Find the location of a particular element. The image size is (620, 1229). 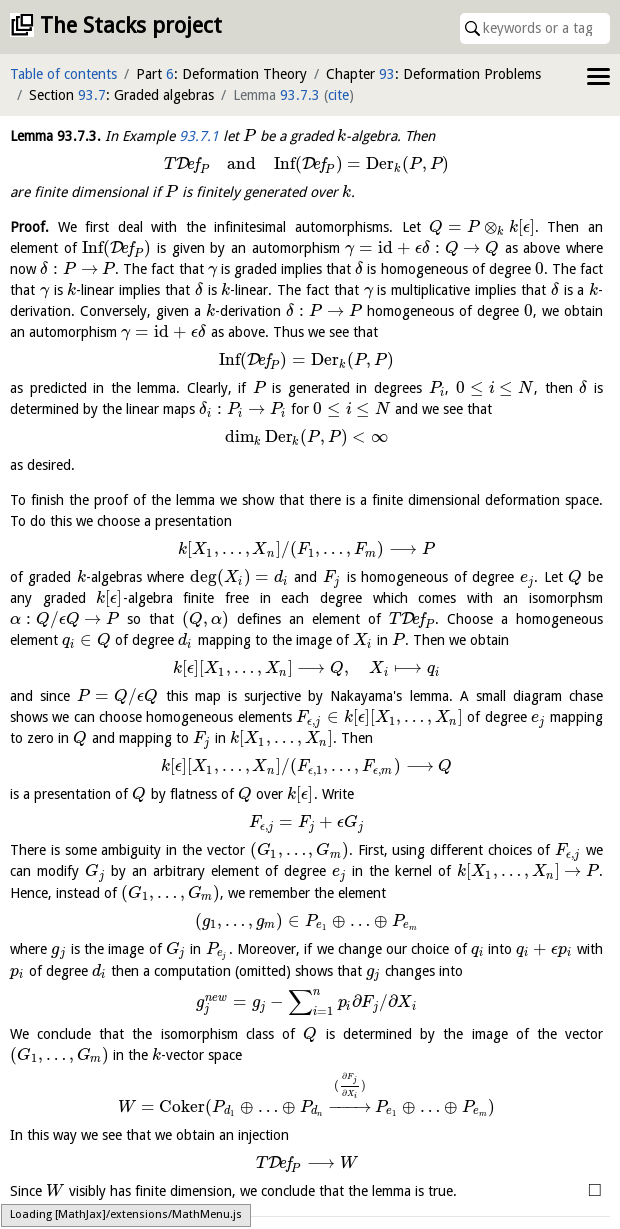

Table of contents is located at coordinates (63, 74).